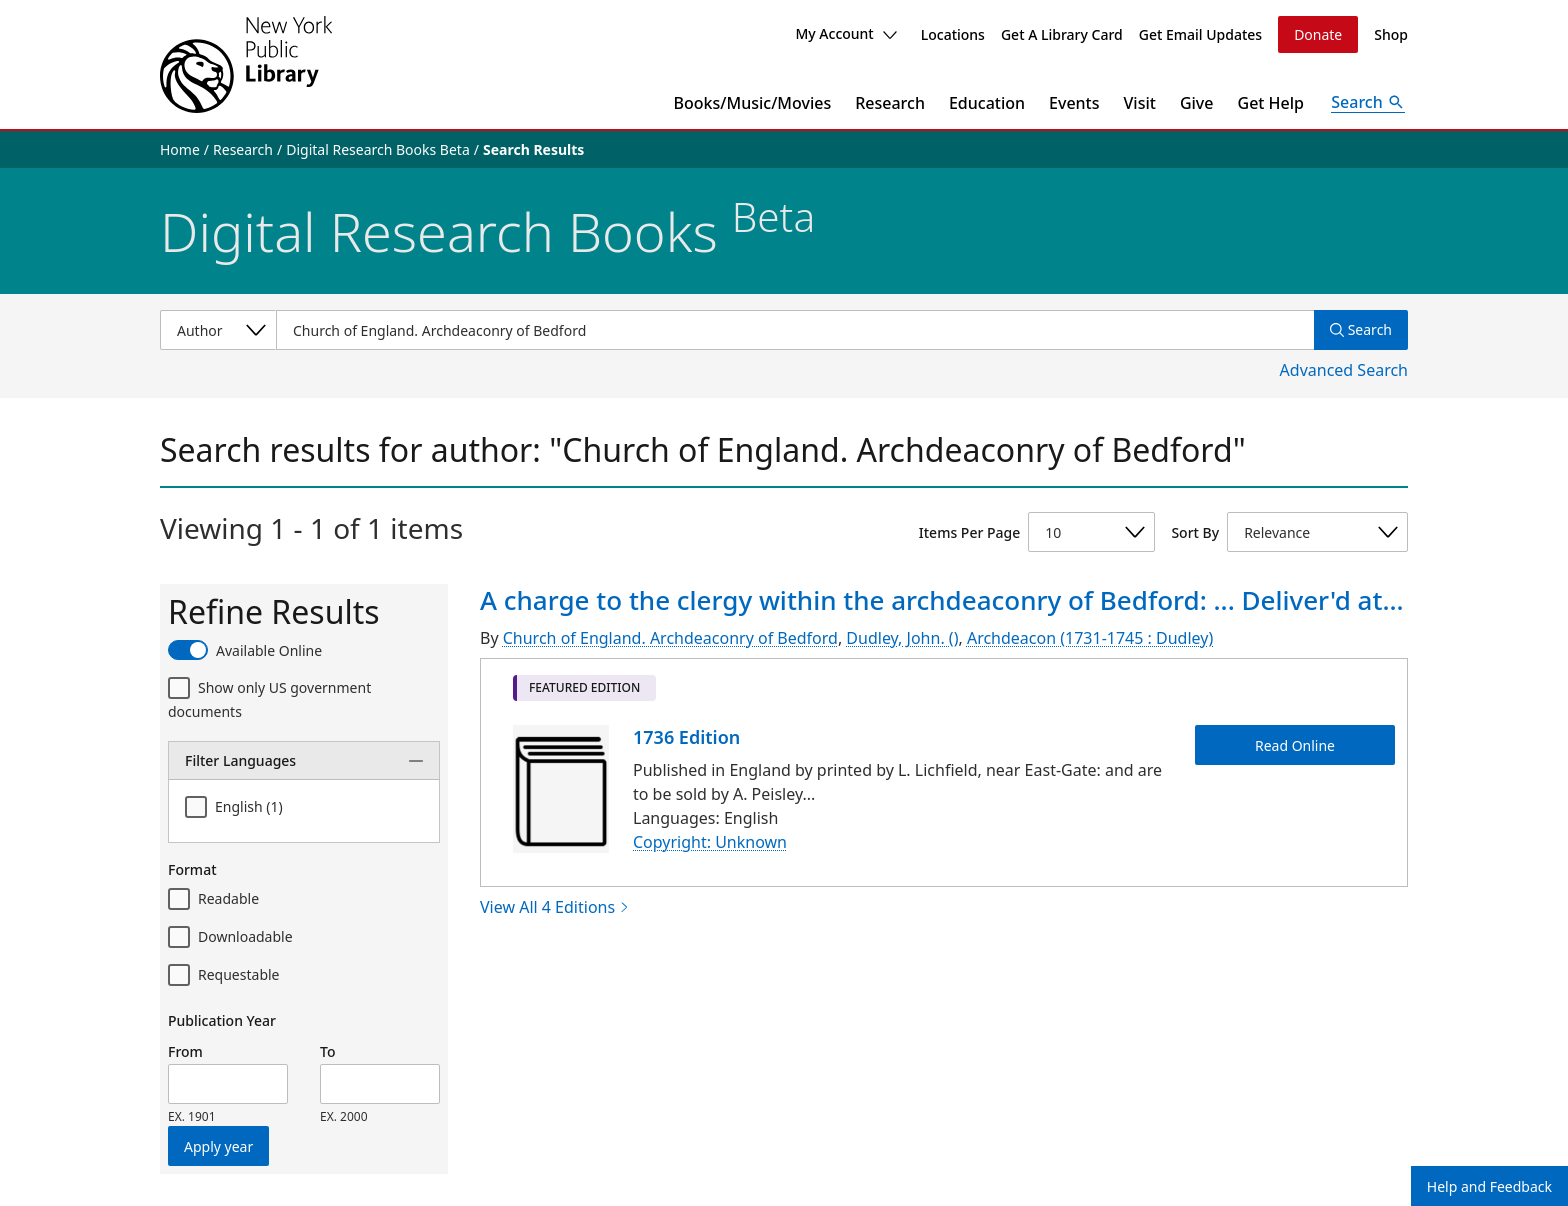  What do you see at coordinates (1197, 103) in the screenshot?
I see `Give` at bounding box center [1197, 103].